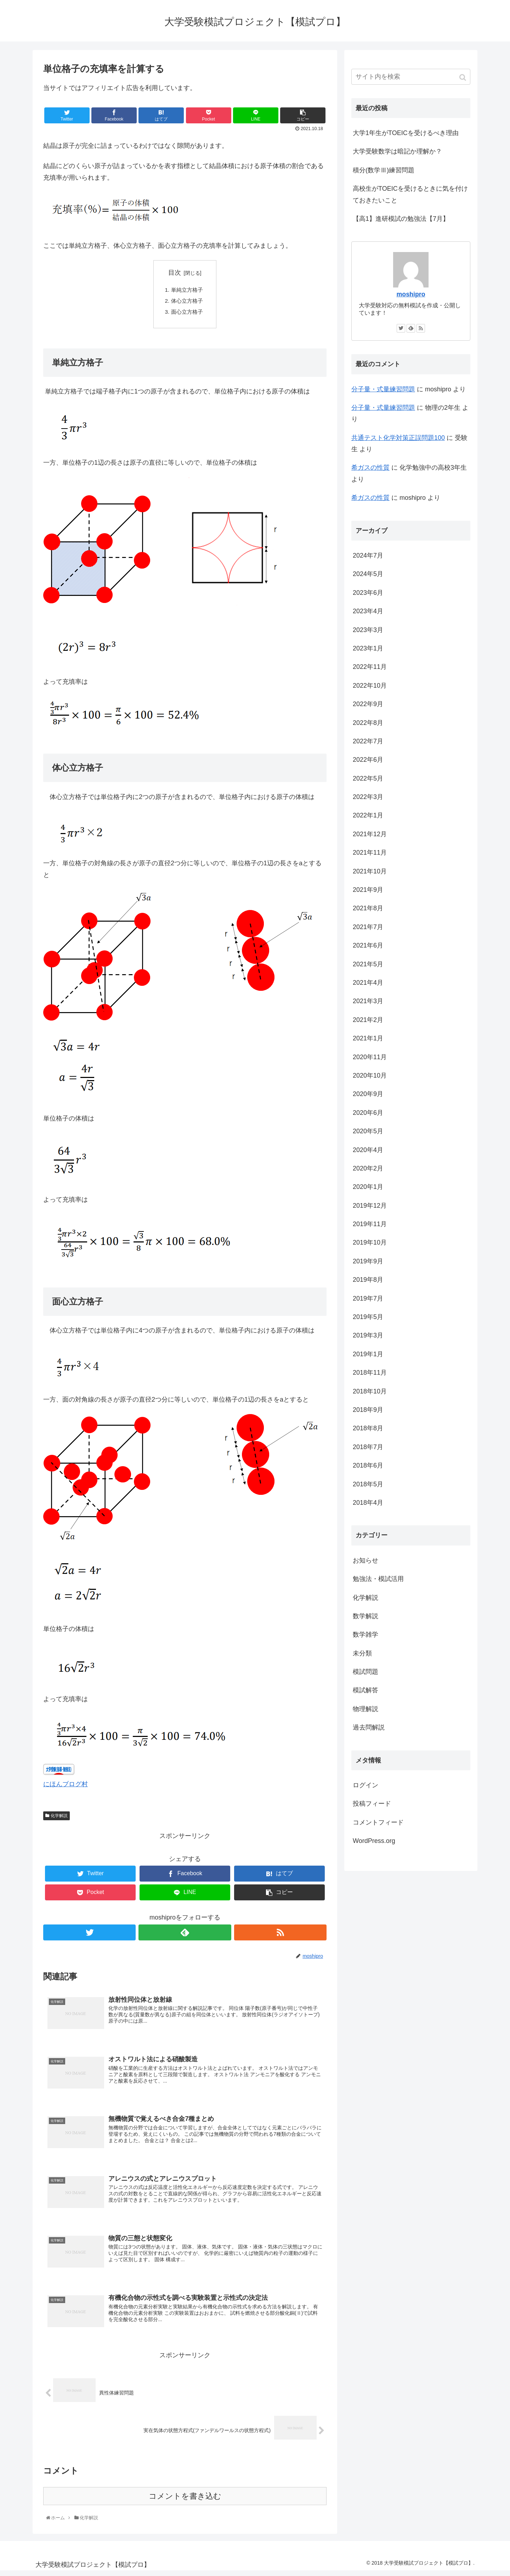 The image size is (510, 2576). Describe the element at coordinates (365, 1690) in the screenshot. I see `模試解答` at that location.